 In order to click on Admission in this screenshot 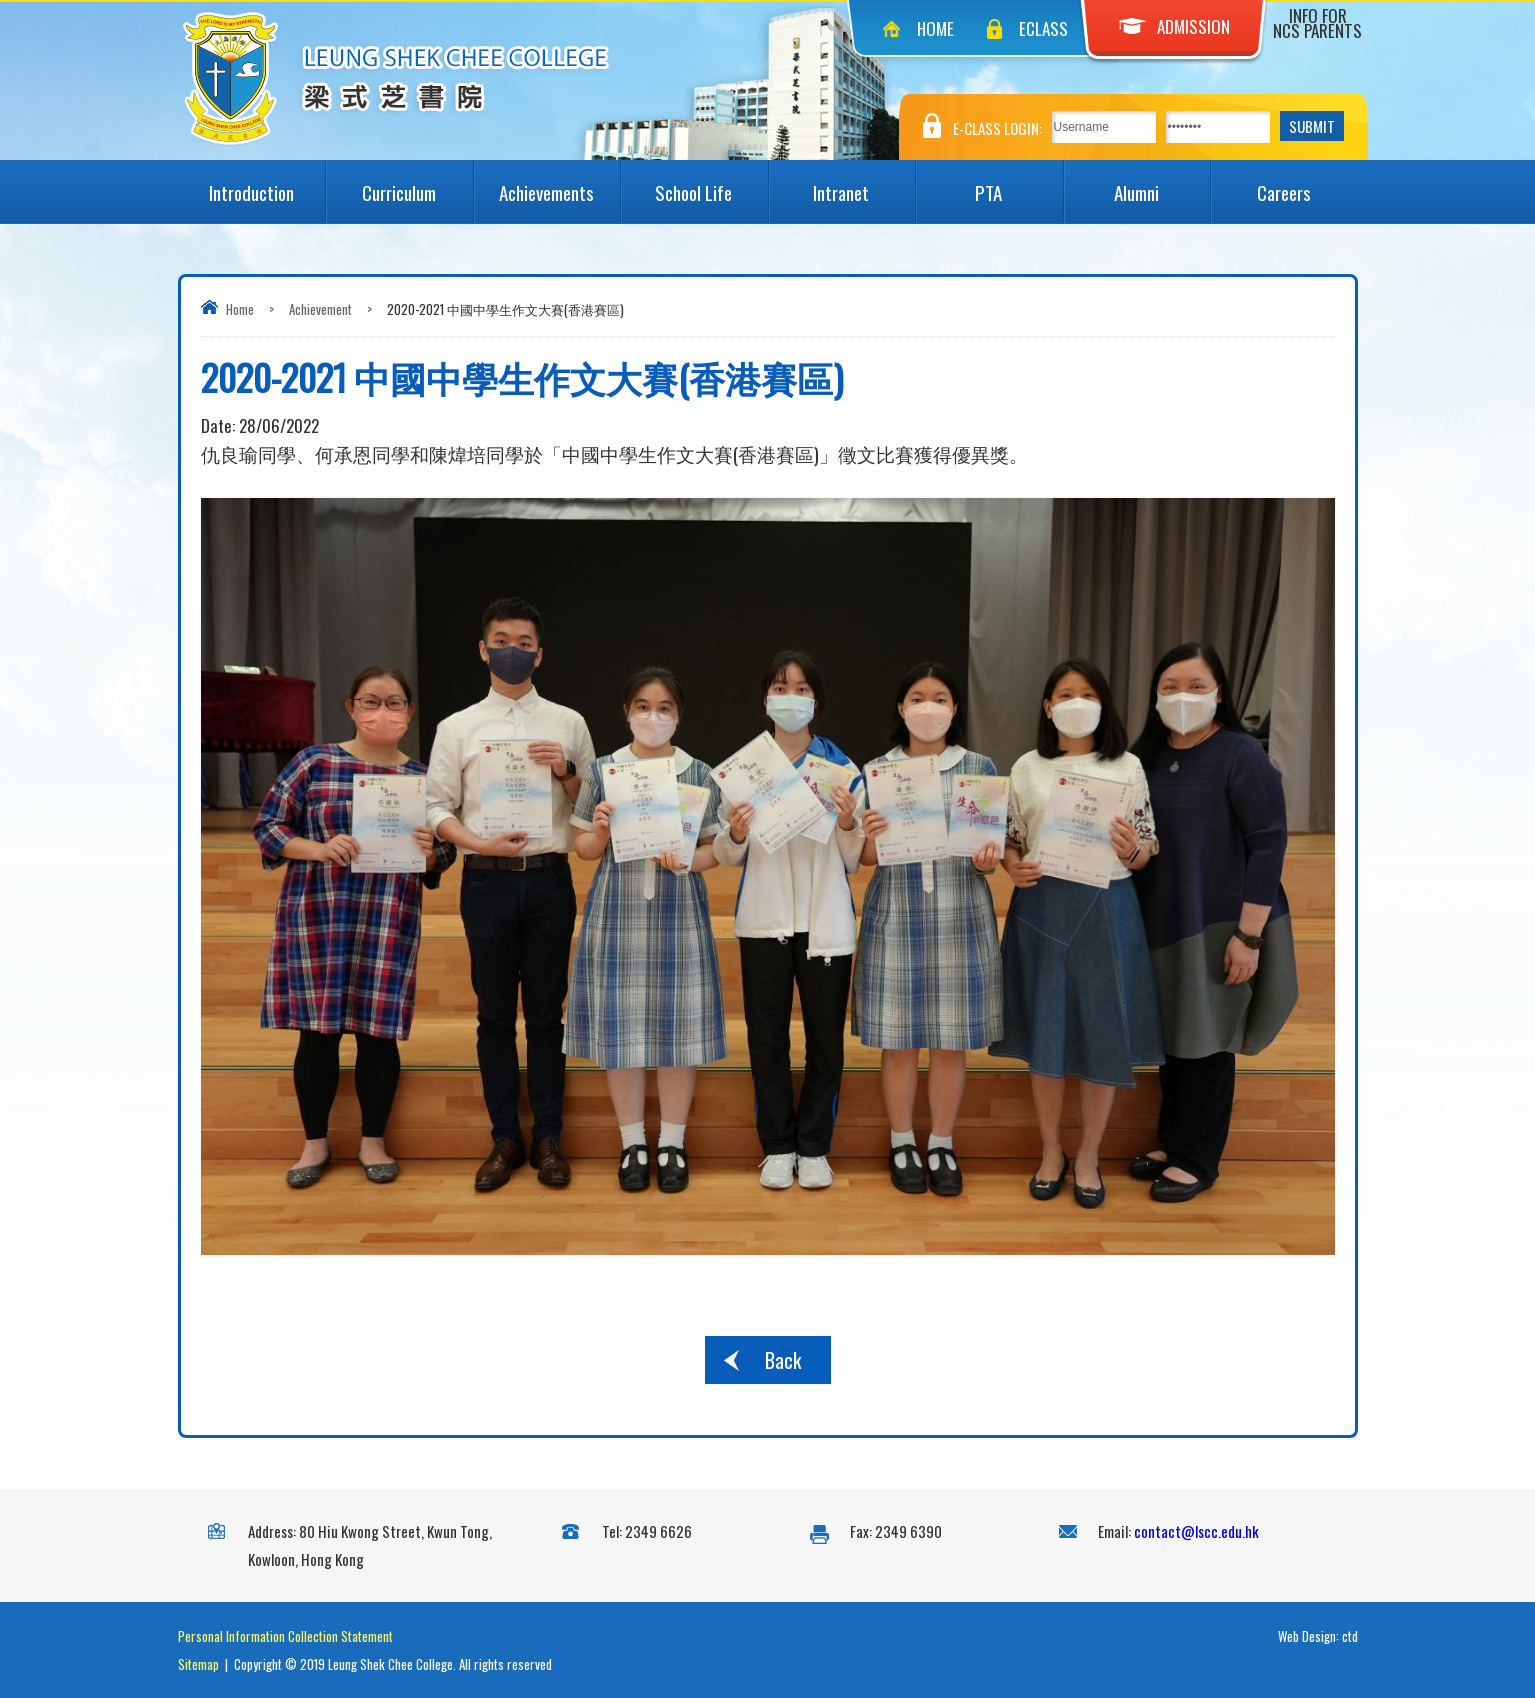, I will do `click(1174, 26)`.